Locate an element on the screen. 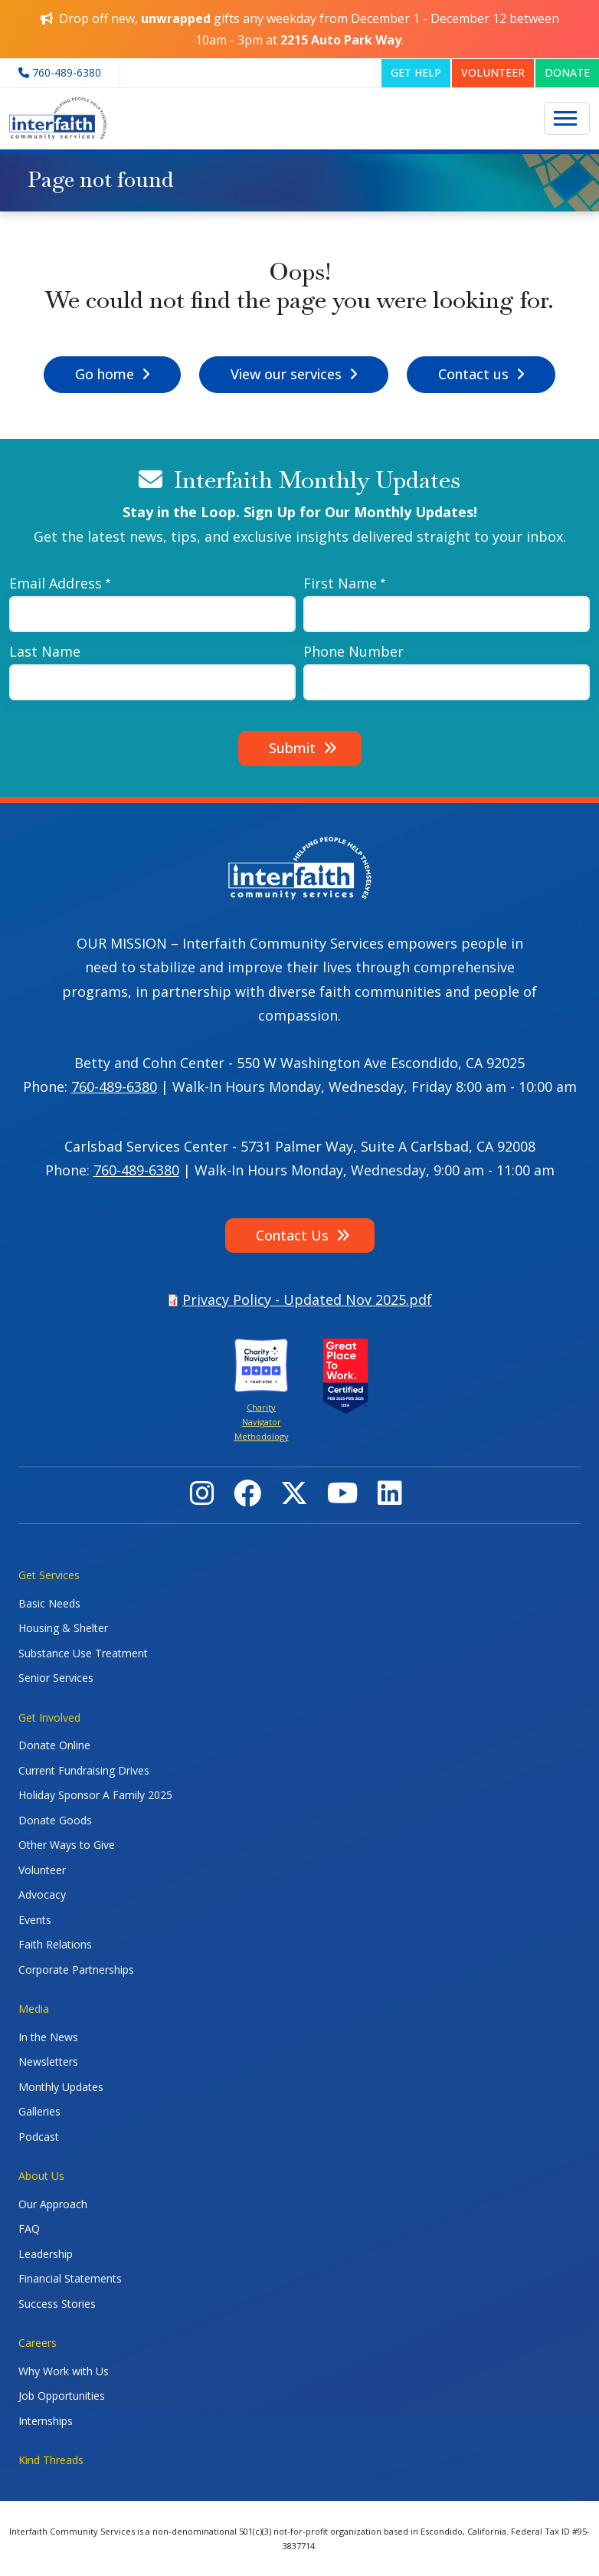  Podcast is located at coordinates (38, 2136).